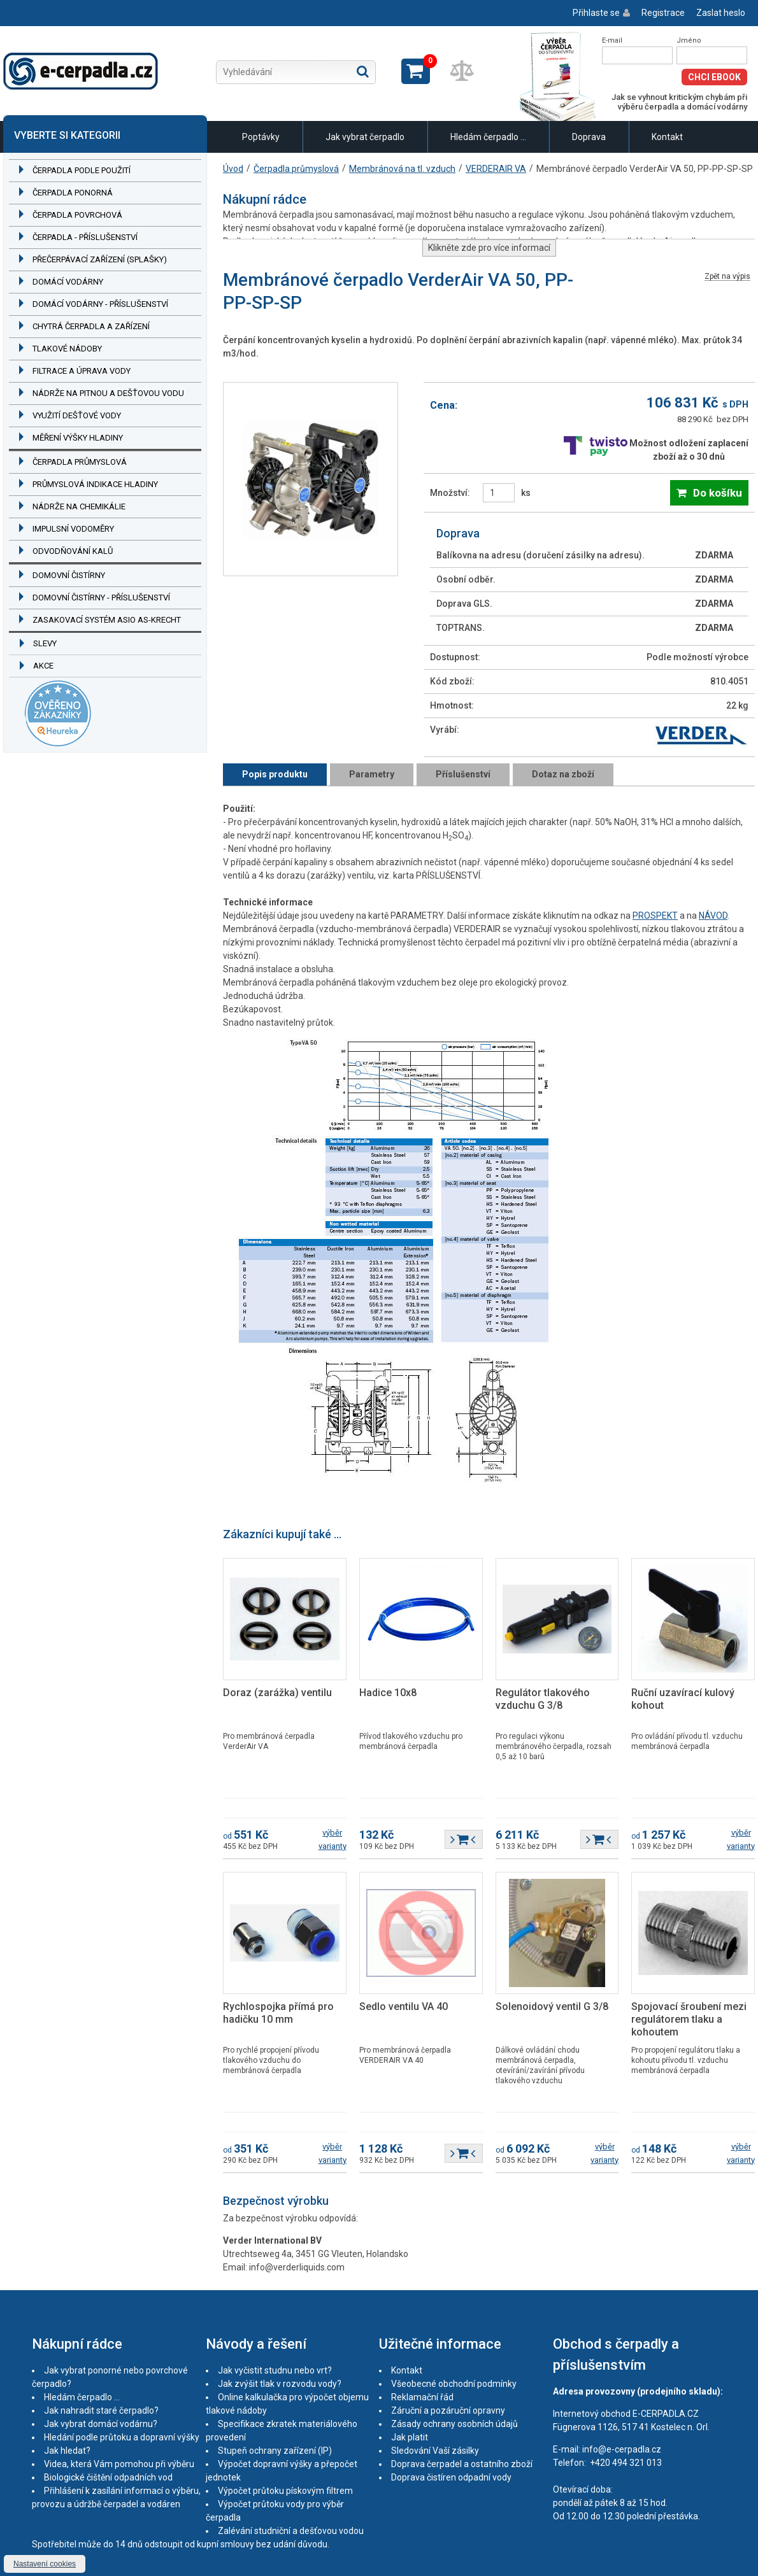  I want to click on Čerpadla podle použití, so click(81, 170).